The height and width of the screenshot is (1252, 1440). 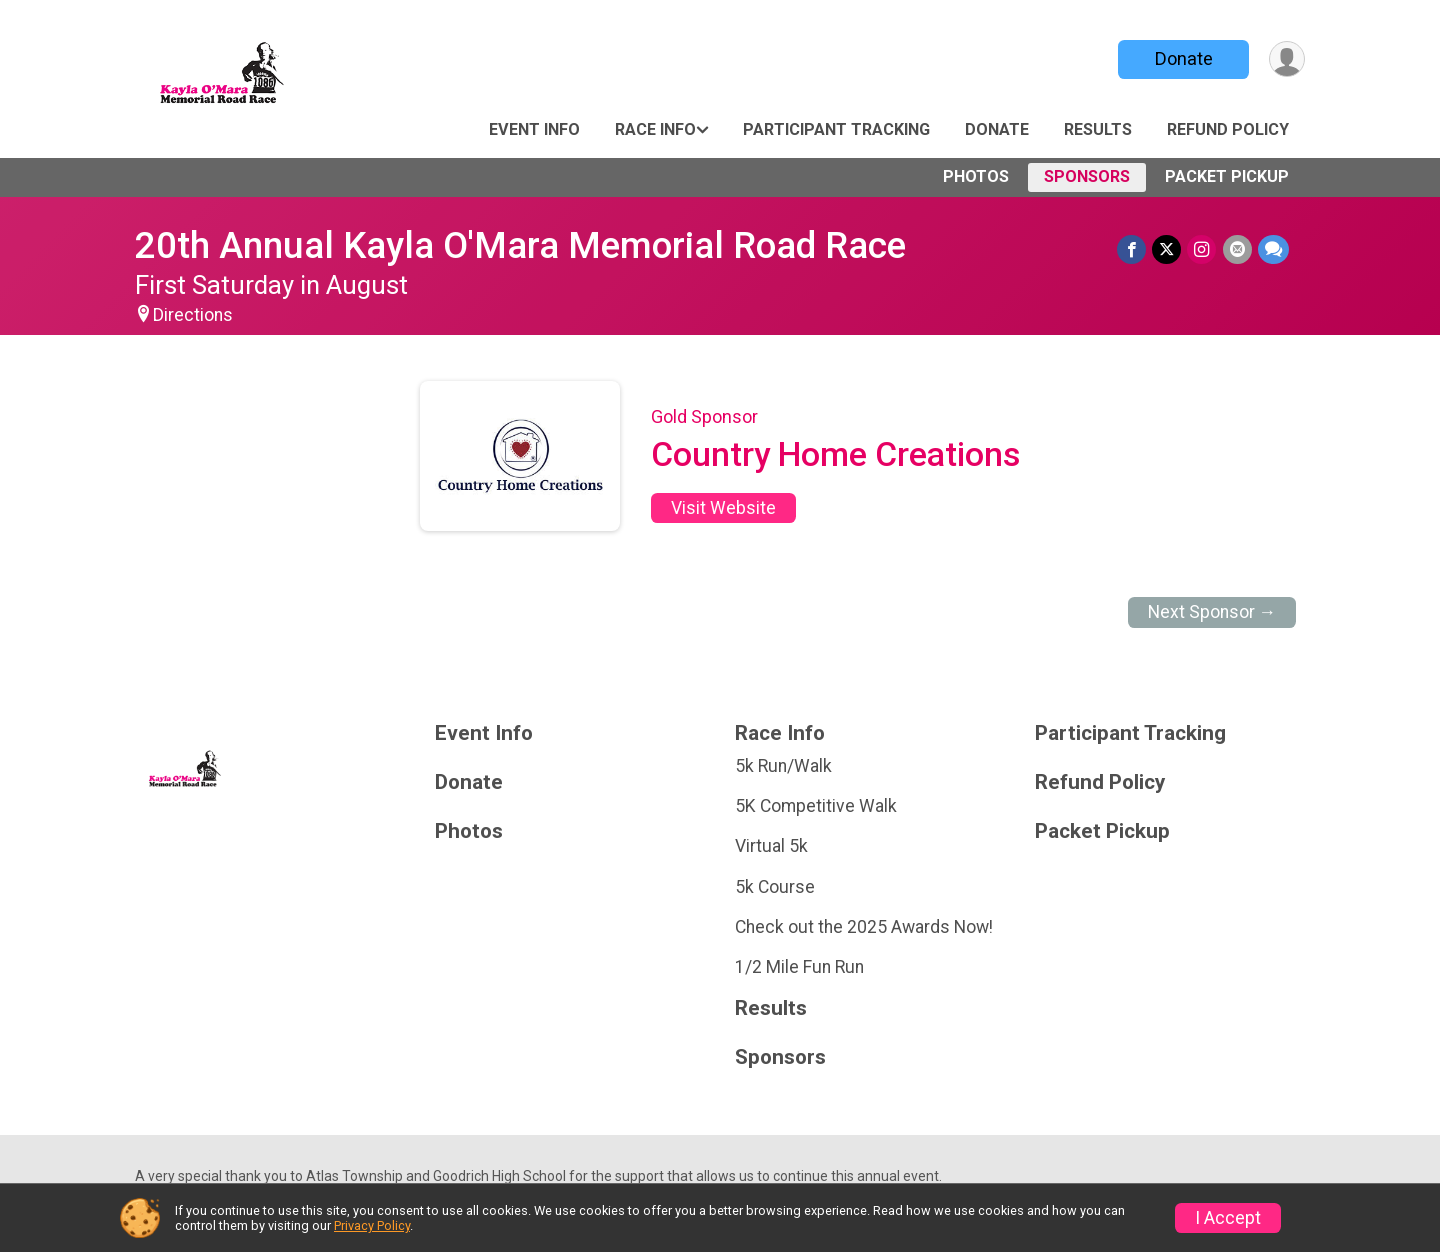 What do you see at coordinates (1212, 612) in the screenshot?
I see `Next Sponsor →` at bounding box center [1212, 612].